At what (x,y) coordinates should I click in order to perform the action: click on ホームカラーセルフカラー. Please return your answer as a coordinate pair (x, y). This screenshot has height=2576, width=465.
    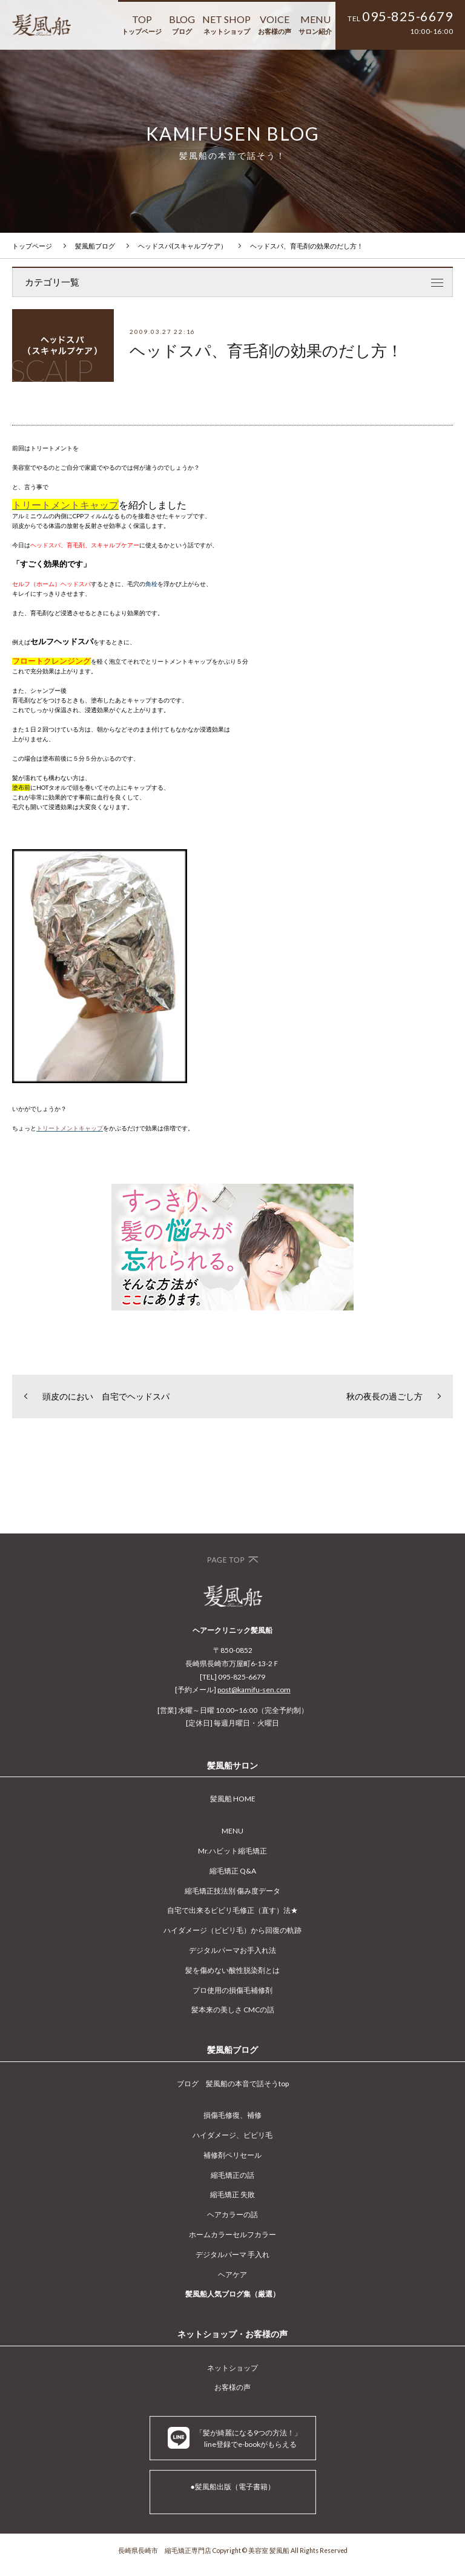
    Looking at the image, I should click on (232, 2234).